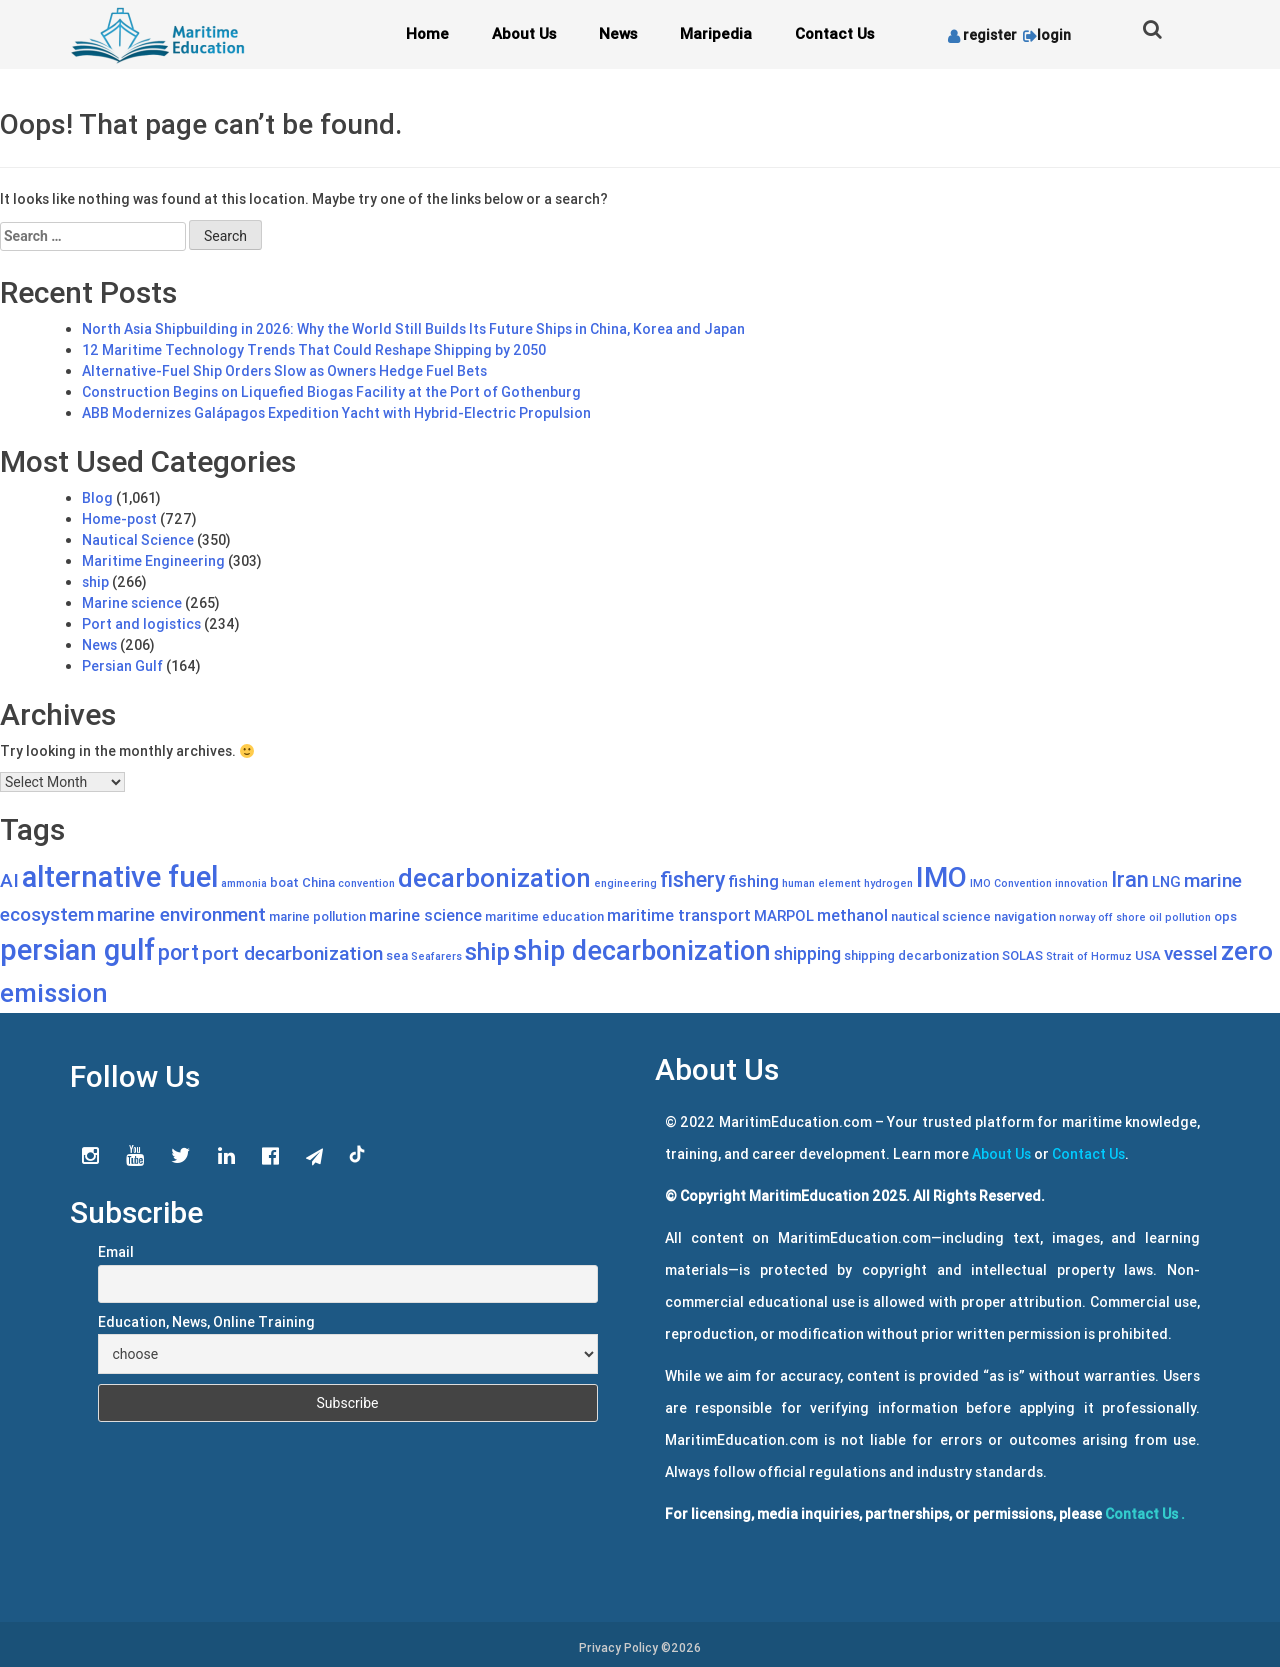  Describe the element at coordinates (1011, 883) in the screenshot. I see `IMO Convention [IMO Convention (4 items)]` at that location.